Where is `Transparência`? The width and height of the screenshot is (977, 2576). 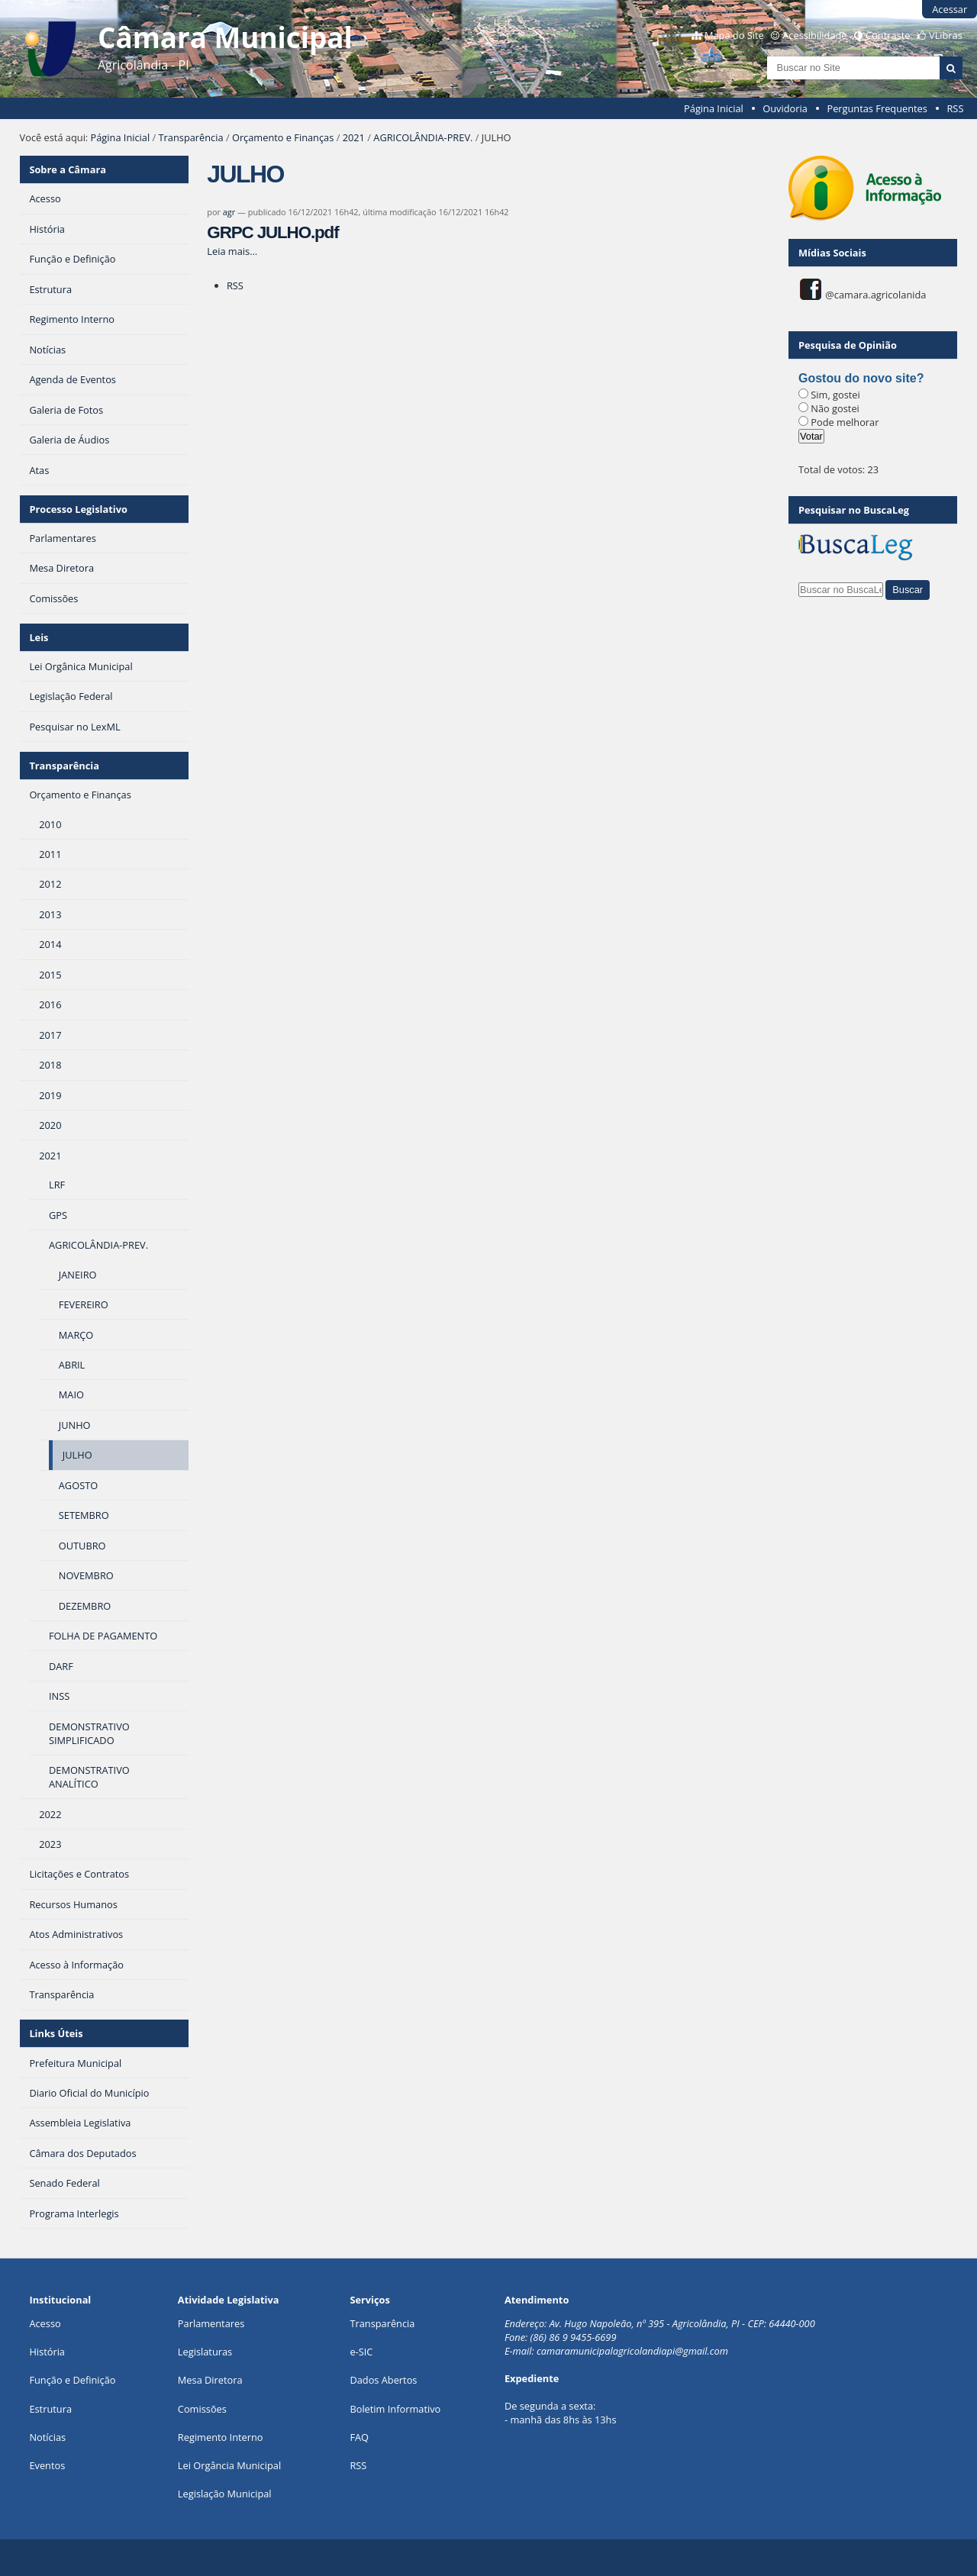 Transparência is located at coordinates (191, 137).